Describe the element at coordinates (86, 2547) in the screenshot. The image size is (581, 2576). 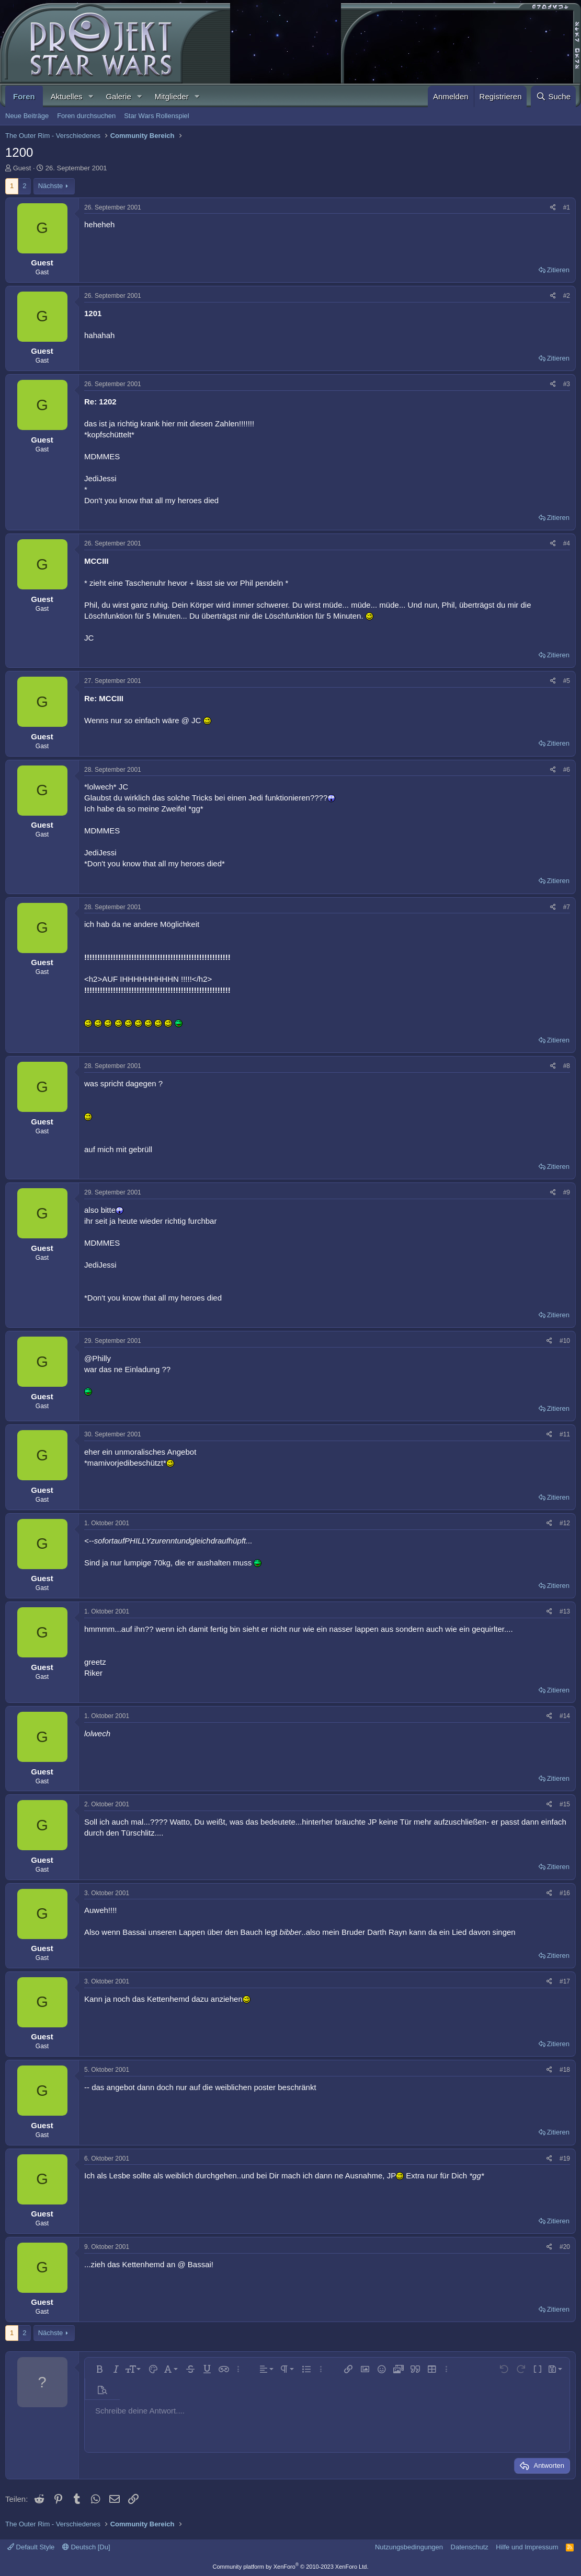
I see `Deutsch [Du]` at that location.